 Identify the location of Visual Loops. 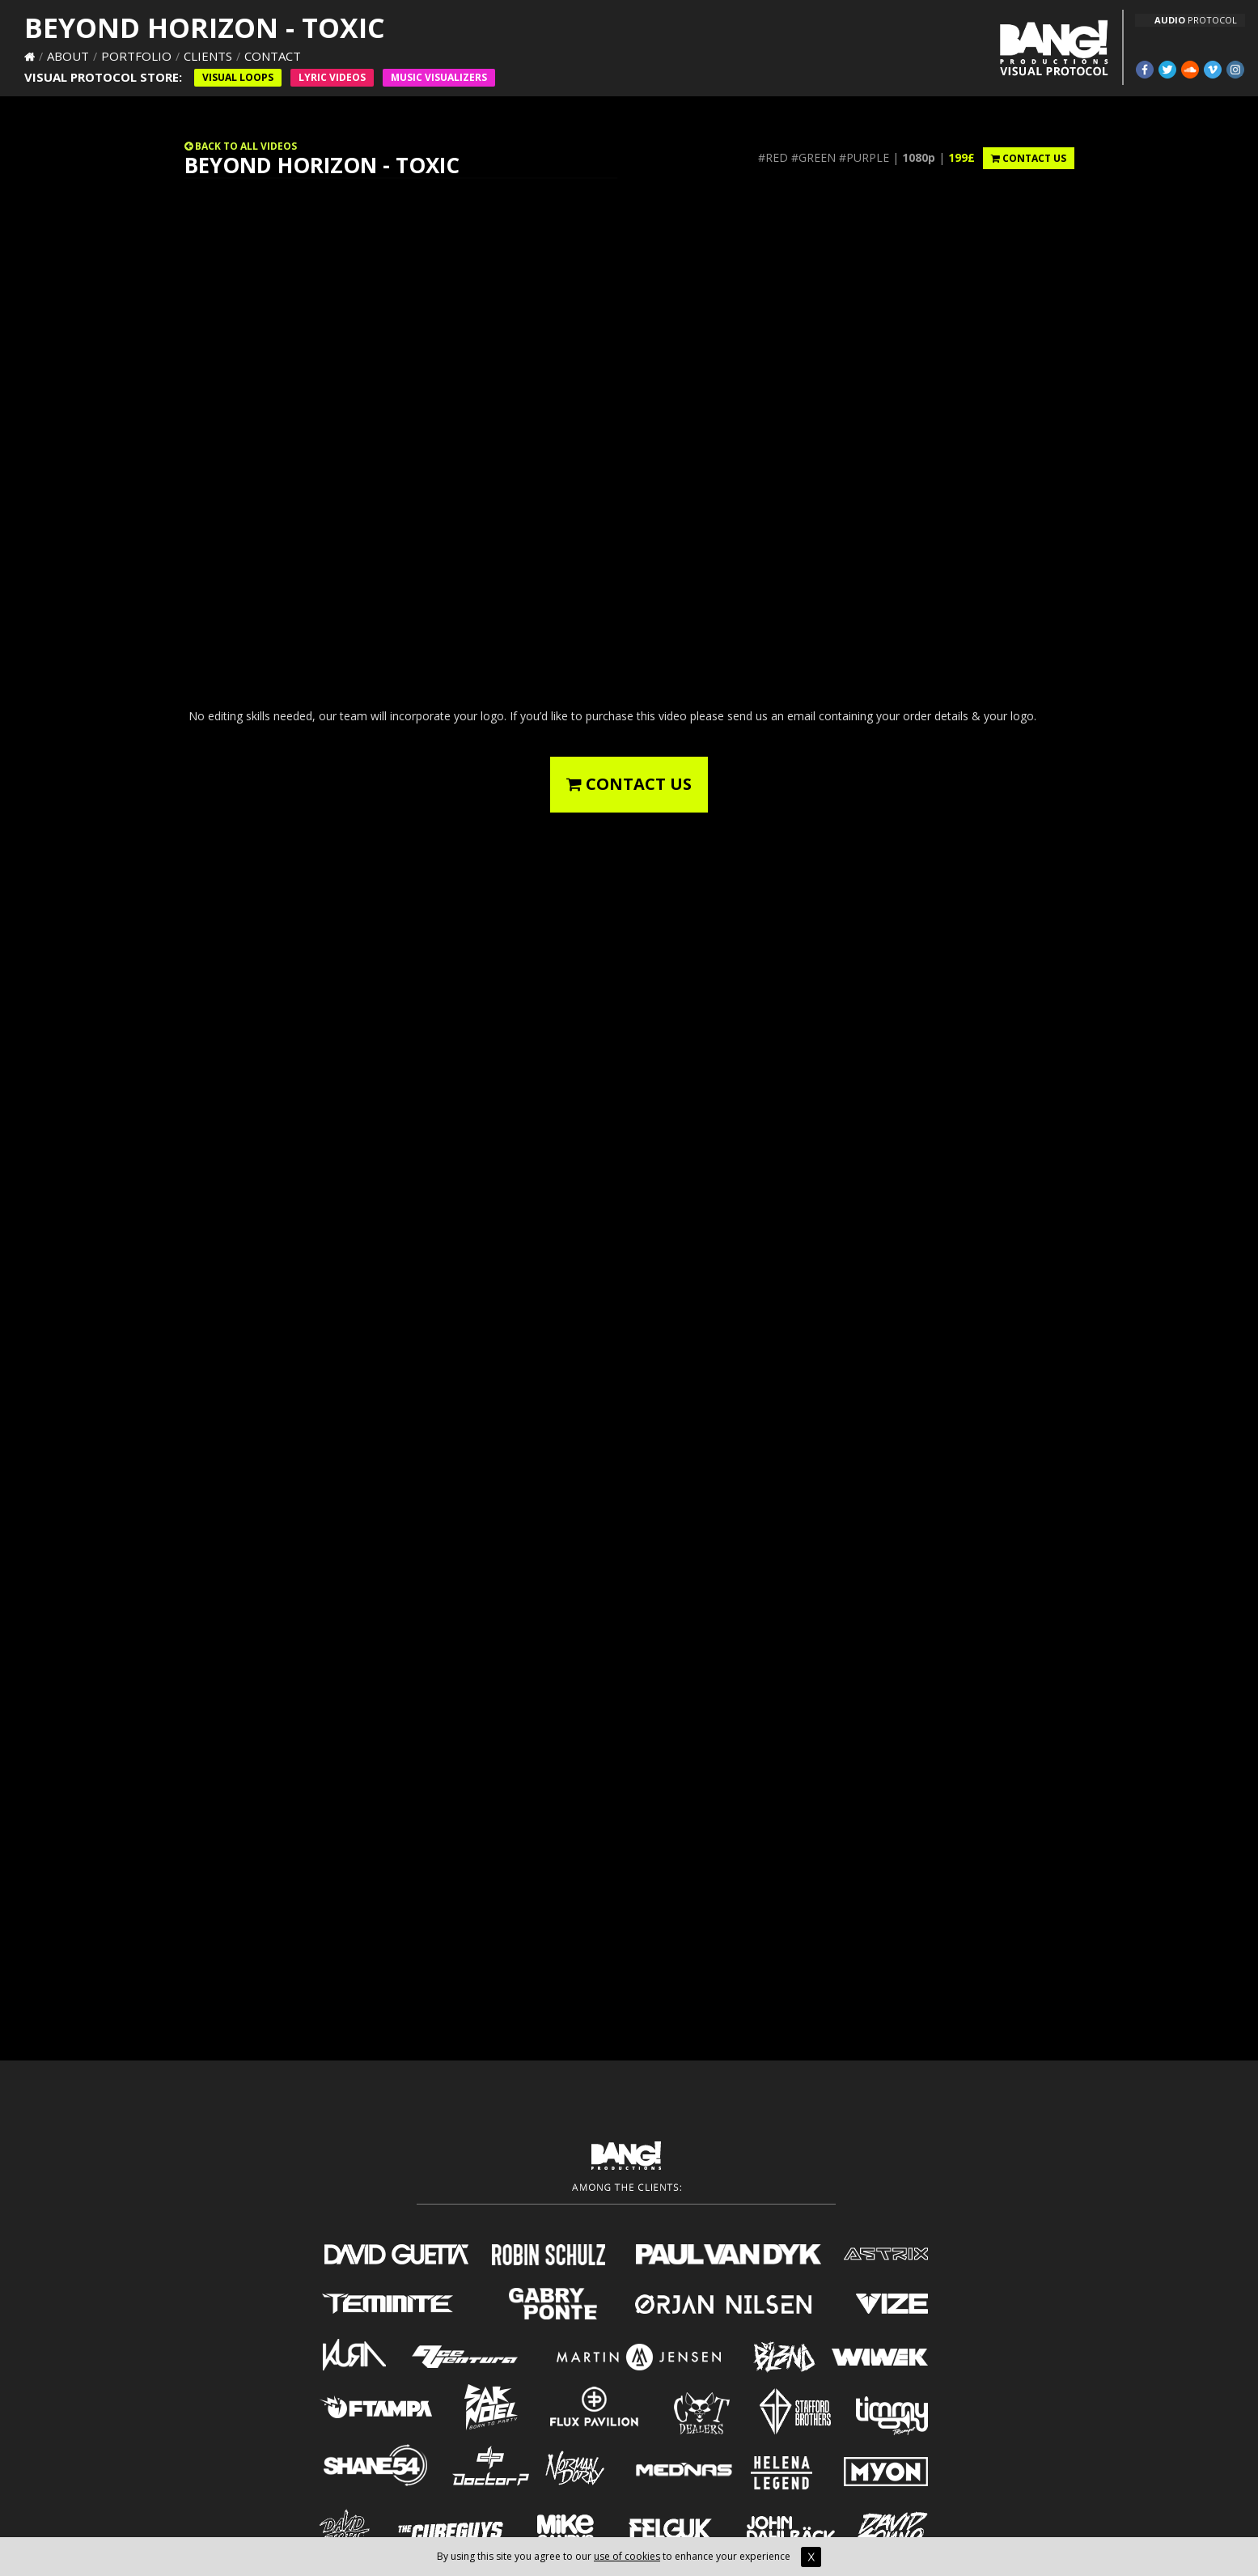
(237, 77).